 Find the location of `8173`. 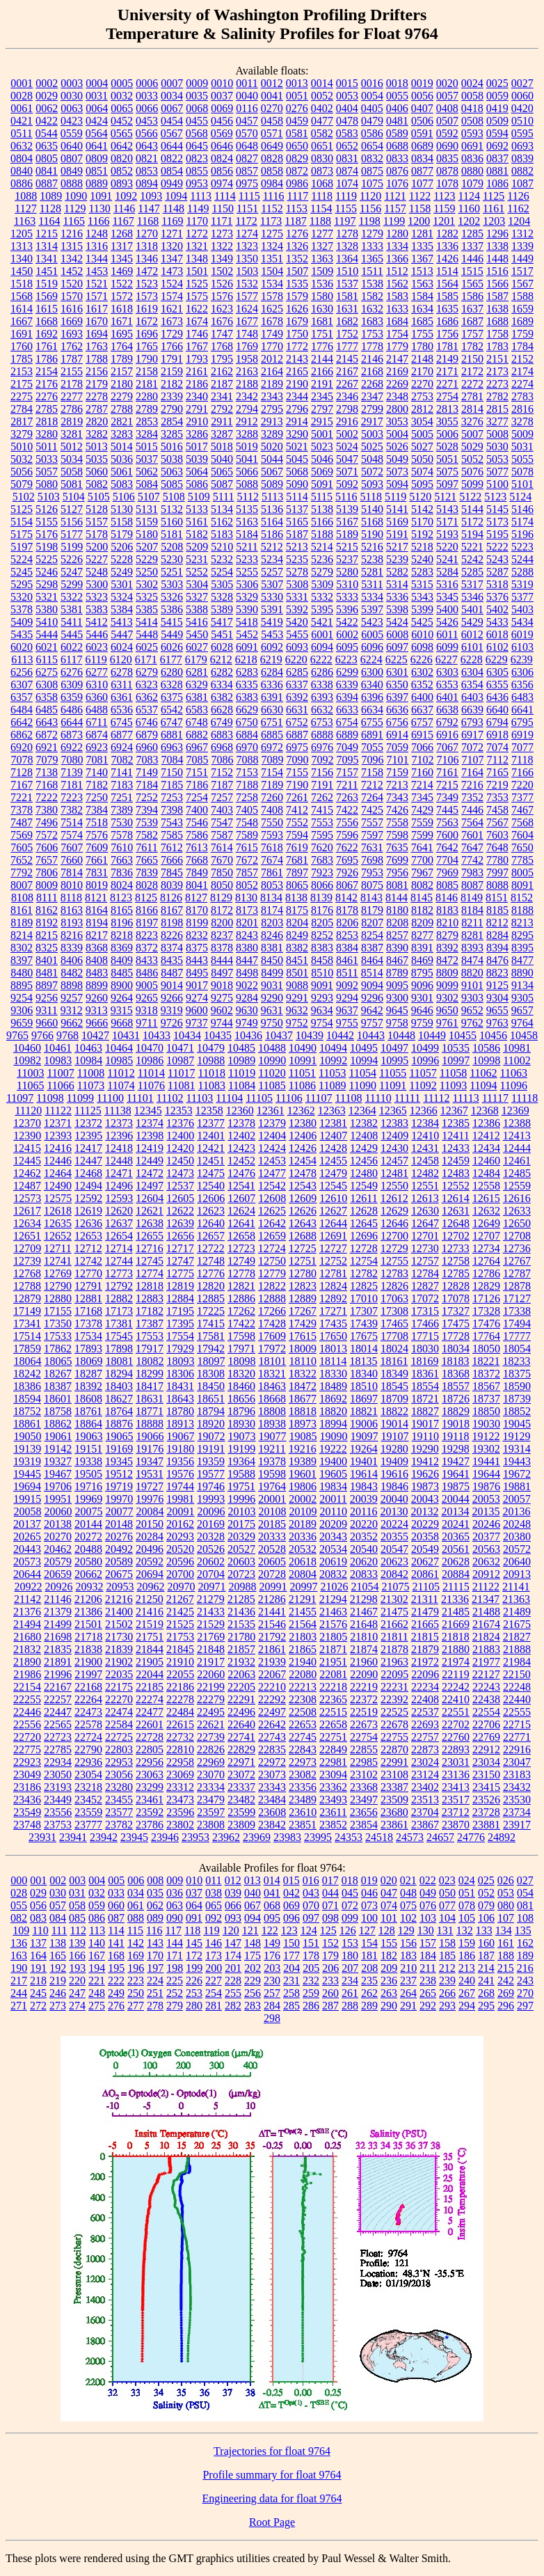

8173 is located at coordinates (247, 910).